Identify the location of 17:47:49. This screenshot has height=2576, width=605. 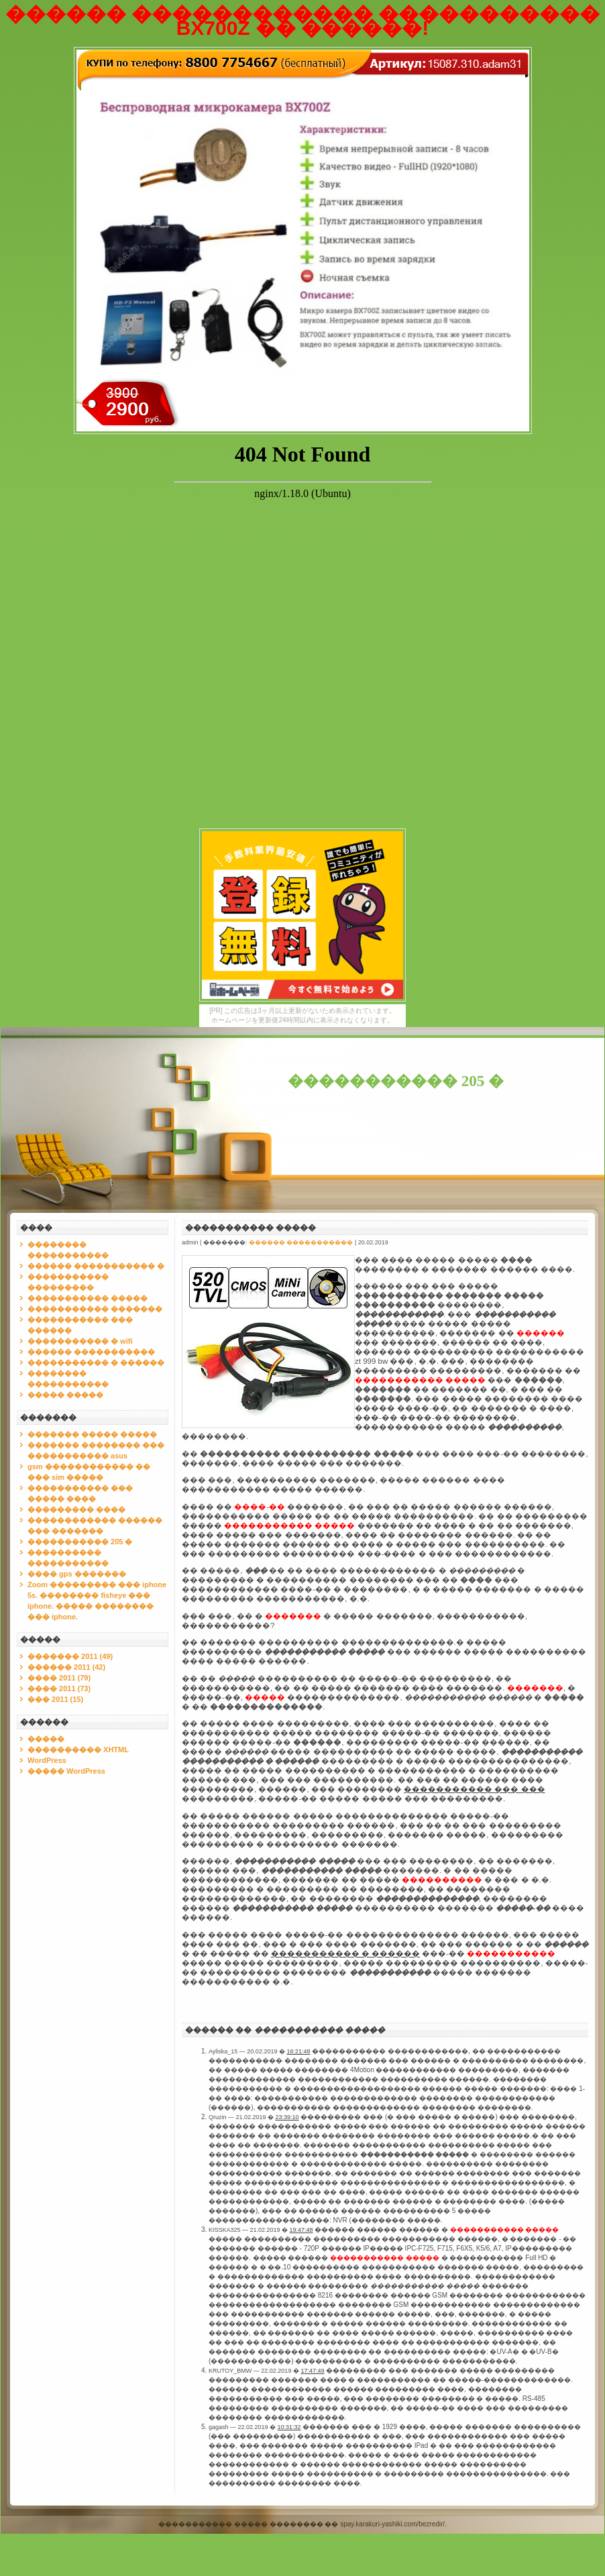
(312, 2370).